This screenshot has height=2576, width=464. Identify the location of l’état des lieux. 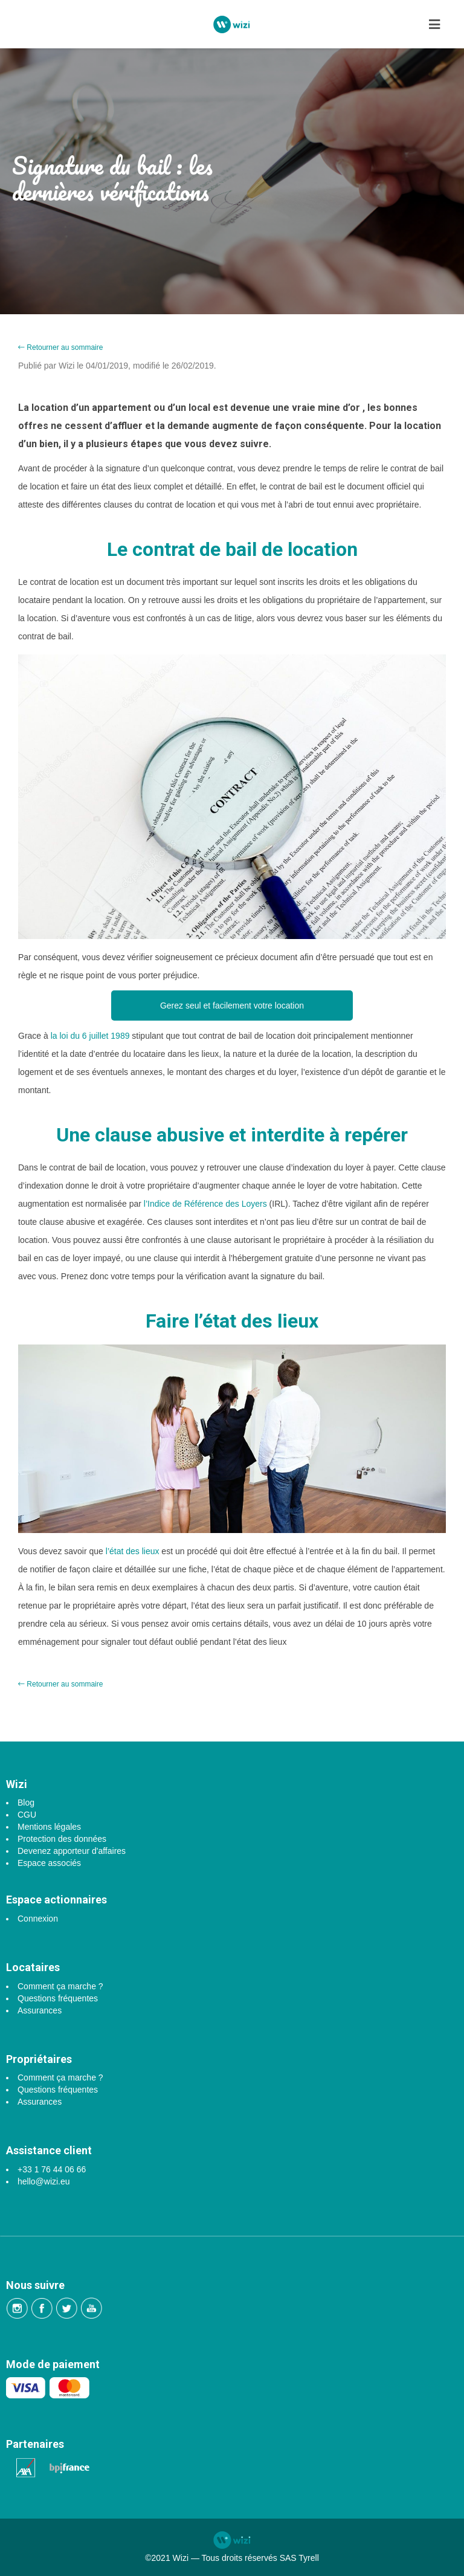
(131, 1551).